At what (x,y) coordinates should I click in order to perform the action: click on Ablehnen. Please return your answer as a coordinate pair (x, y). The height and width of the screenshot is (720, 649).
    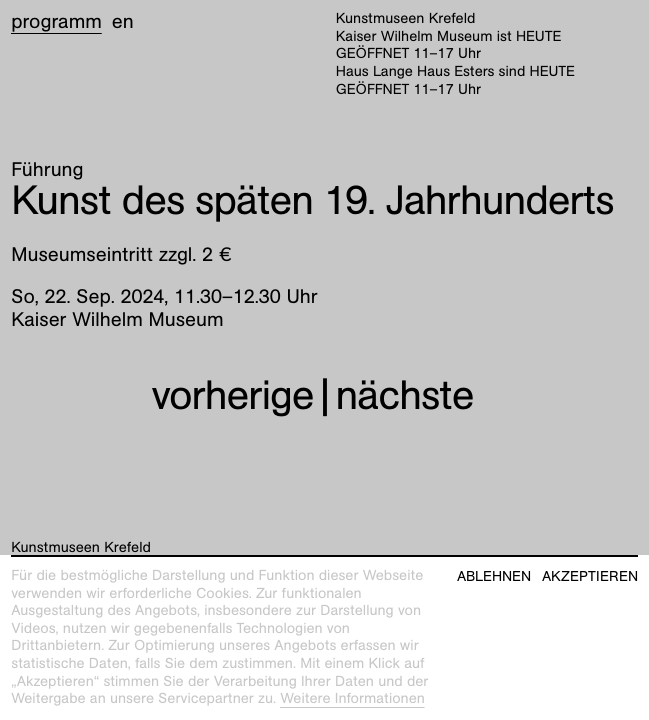
    Looking at the image, I should click on (494, 576).